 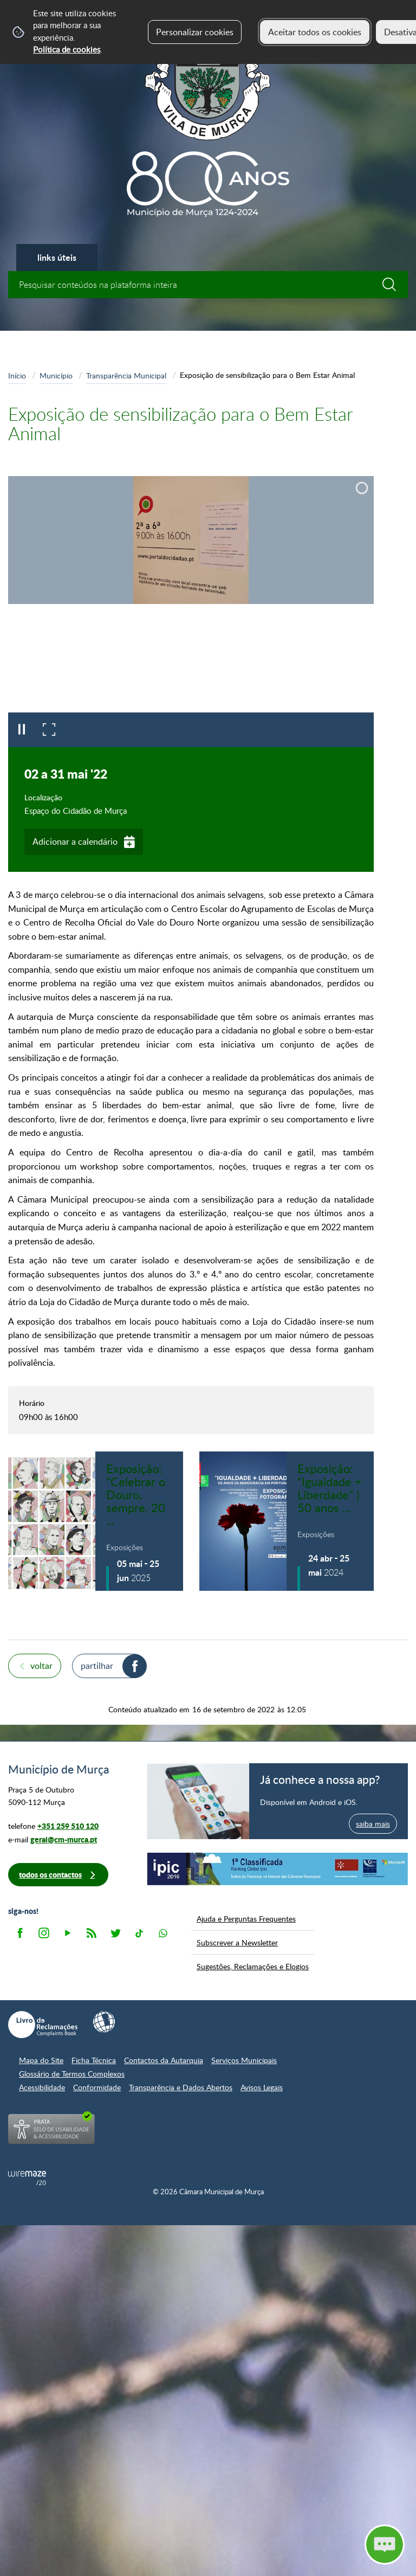 I want to click on Início, so click(x=17, y=375).